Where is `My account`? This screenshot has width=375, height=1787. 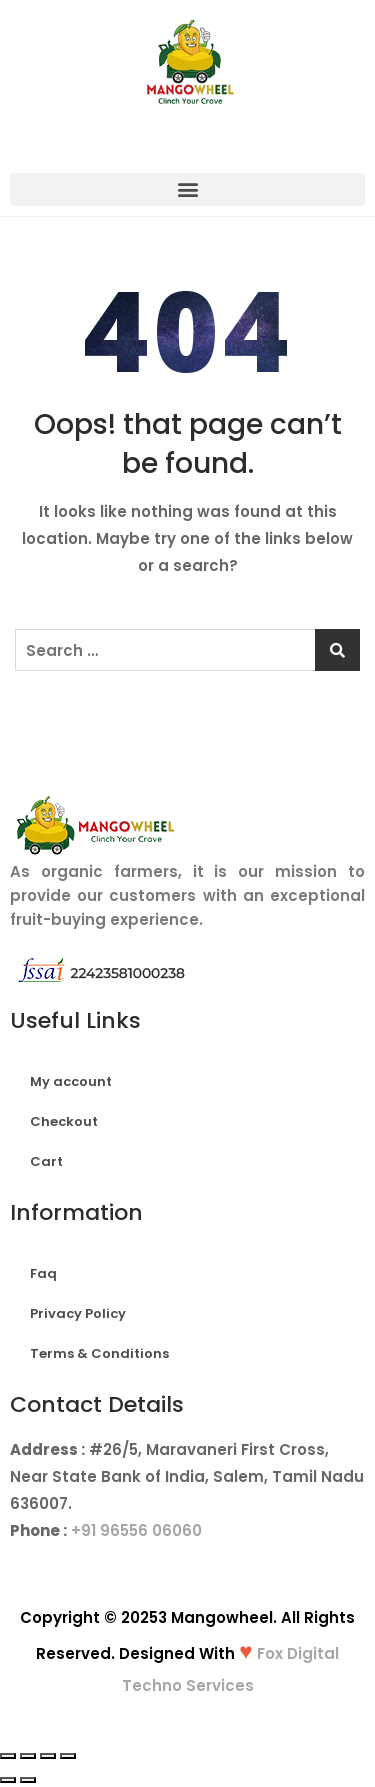
My account is located at coordinates (71, 1081).